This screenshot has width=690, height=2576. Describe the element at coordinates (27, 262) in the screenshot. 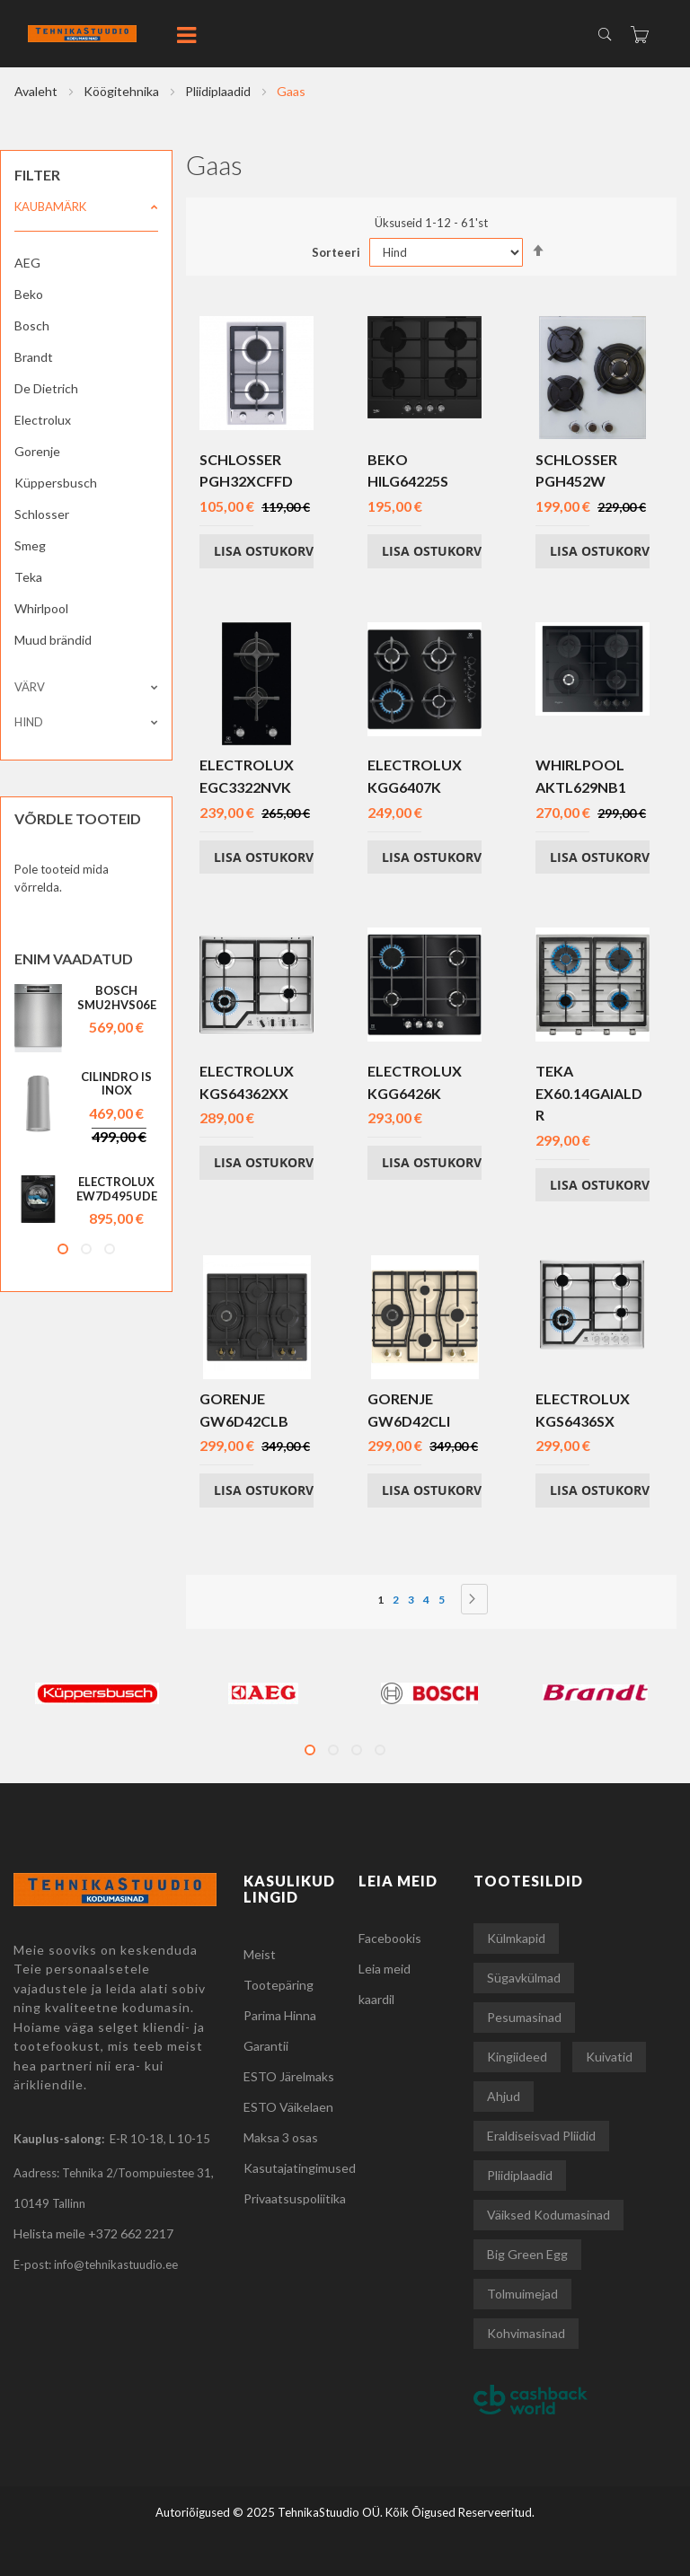

I see `AEG` at that location.